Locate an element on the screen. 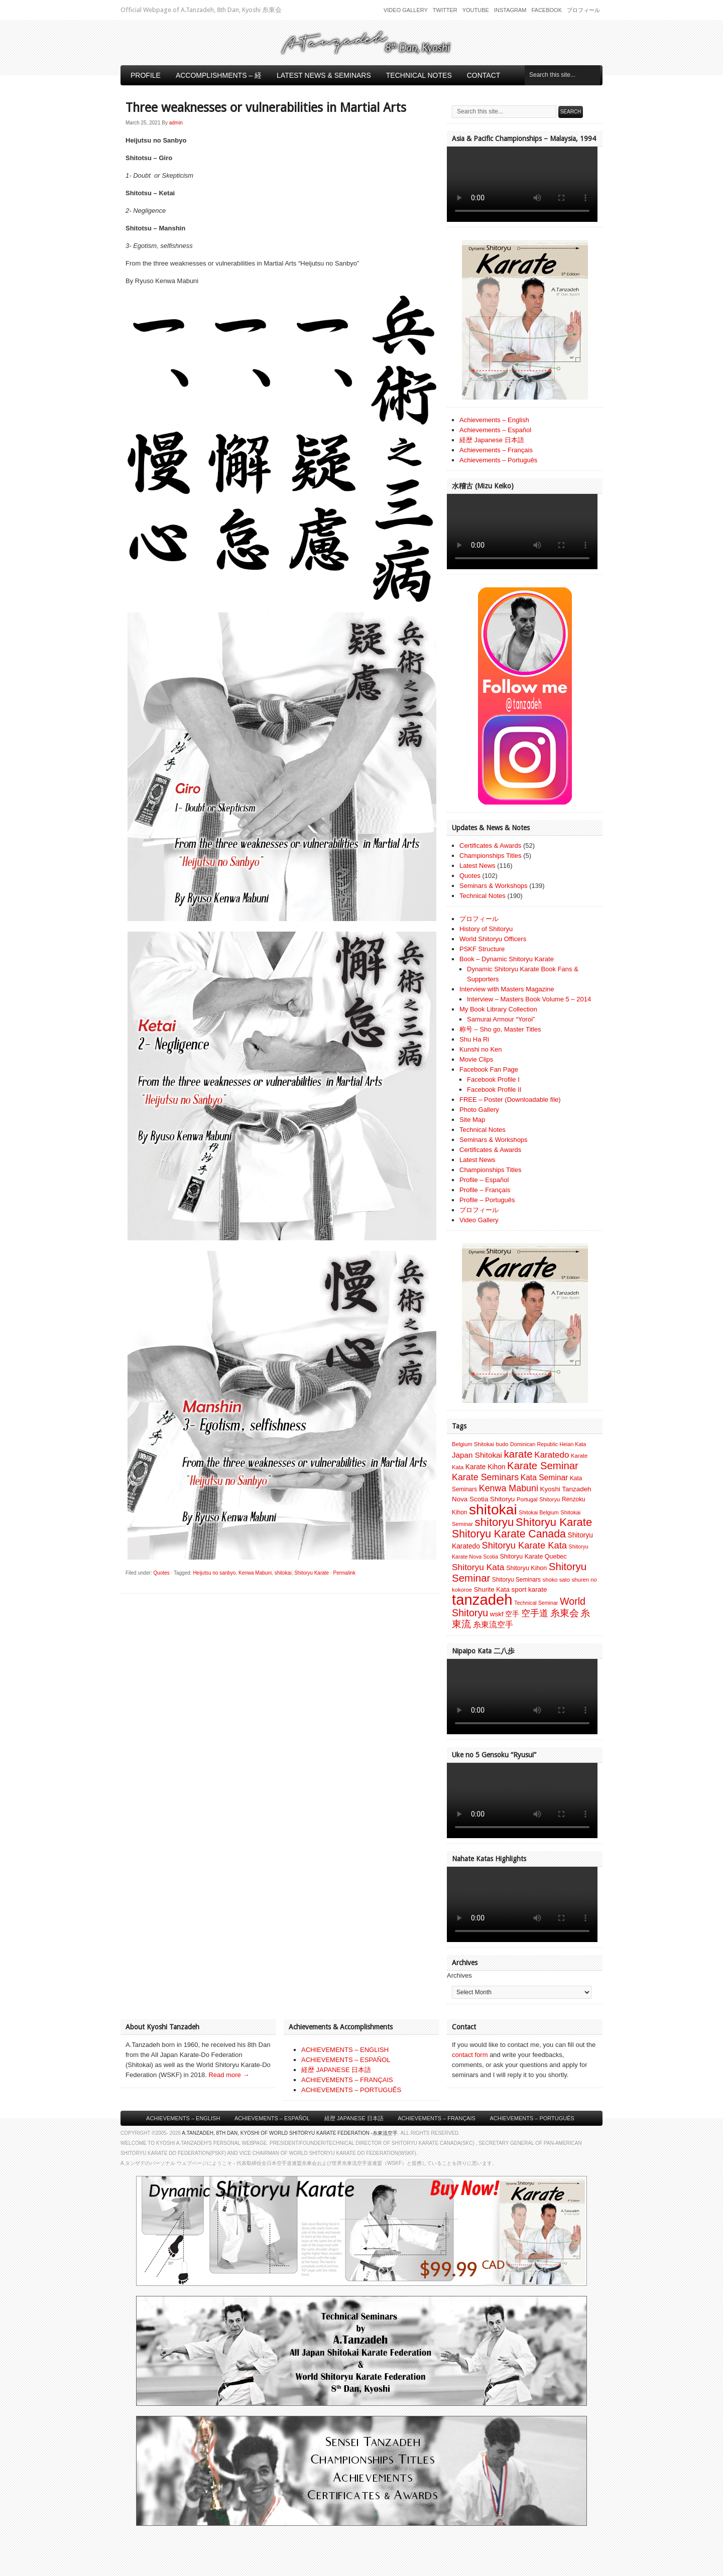 Image resolution: width=723 pixels, height=2576 pixels. tanzadeh [tanzadeh (251 items)] is located at coordinates (482, 1599).